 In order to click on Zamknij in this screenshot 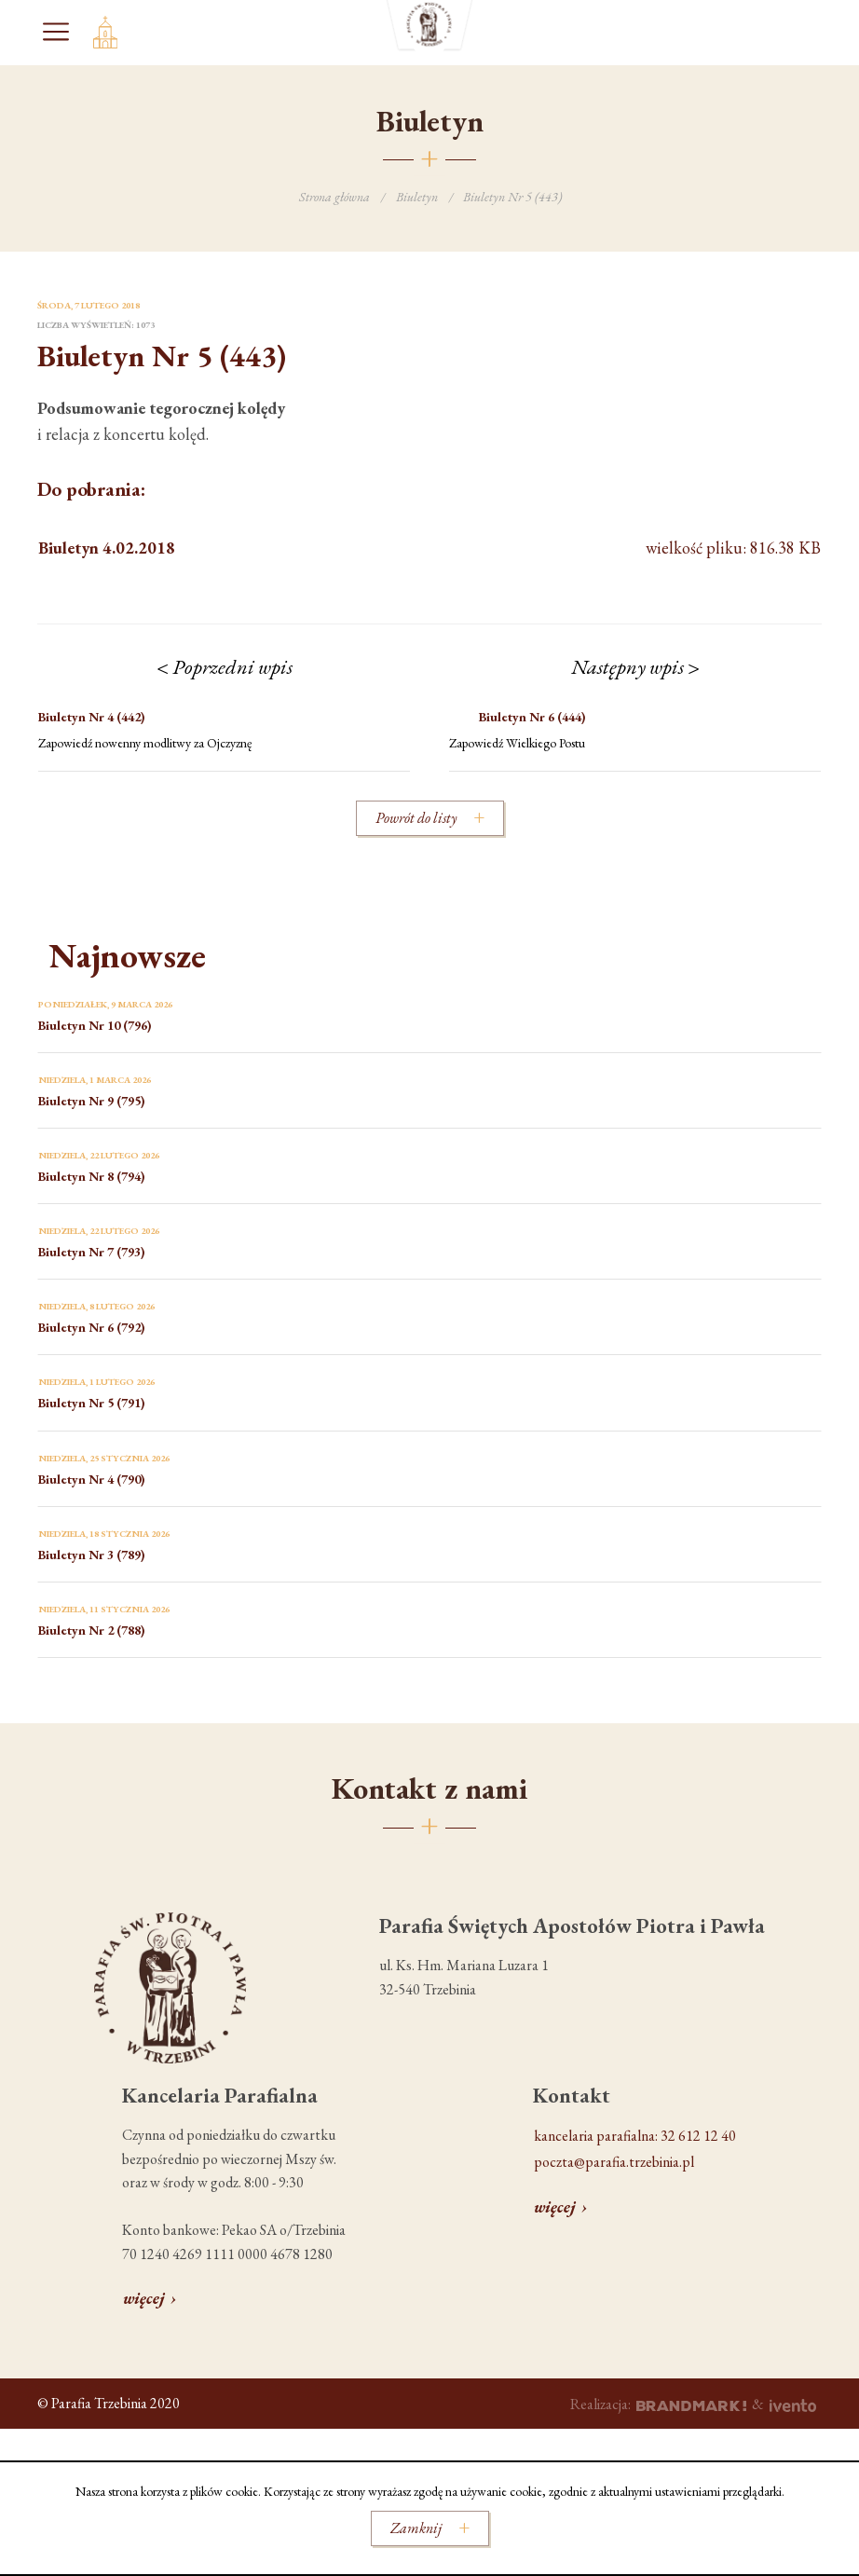, I will do `click(416, 2528)`.